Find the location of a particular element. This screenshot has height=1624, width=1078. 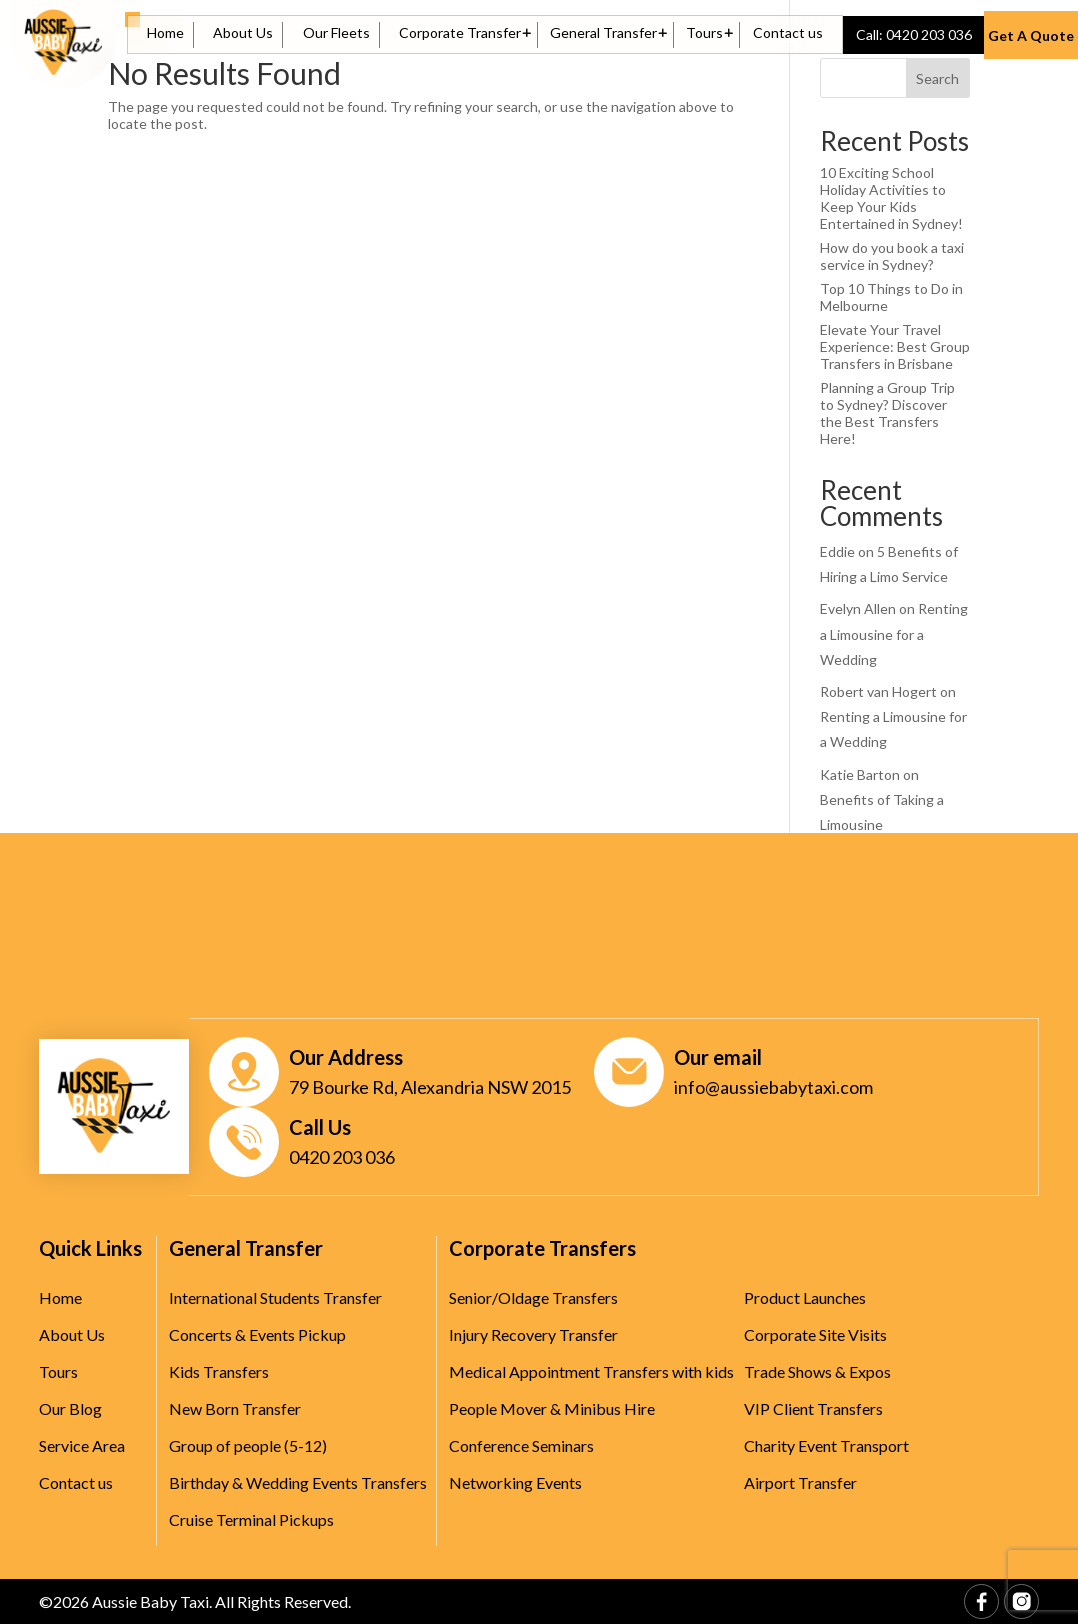

Our Fleets is located at coordinates (336, 33).